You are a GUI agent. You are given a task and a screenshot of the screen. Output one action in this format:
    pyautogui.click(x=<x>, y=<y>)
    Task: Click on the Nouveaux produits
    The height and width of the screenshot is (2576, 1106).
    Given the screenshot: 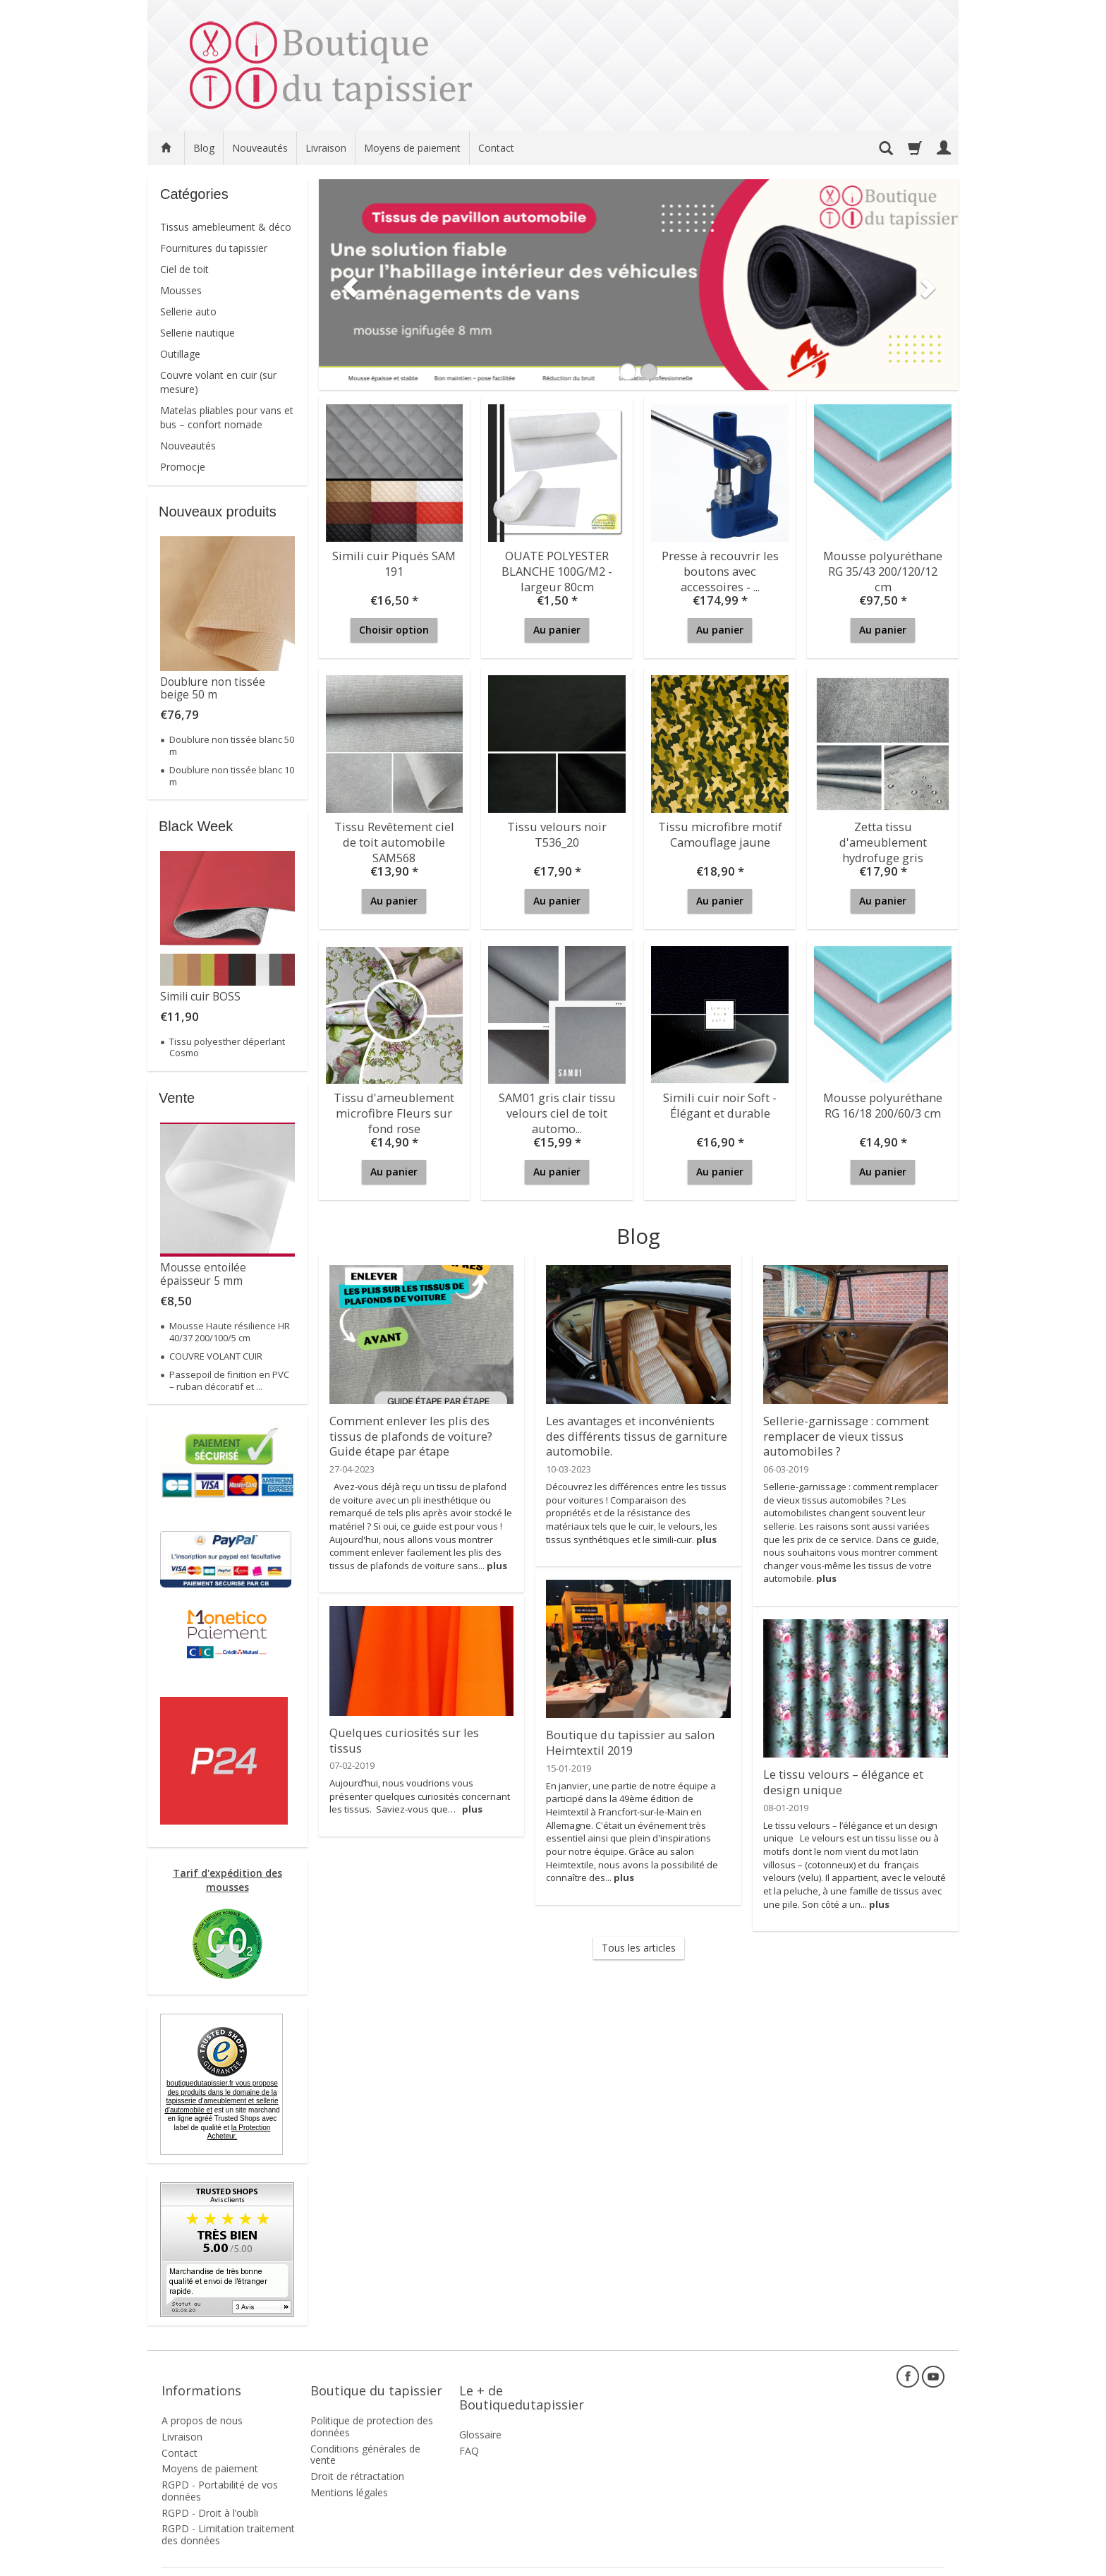 What is the action you would take?
    pyautogui.click(x=217, y=511)
    